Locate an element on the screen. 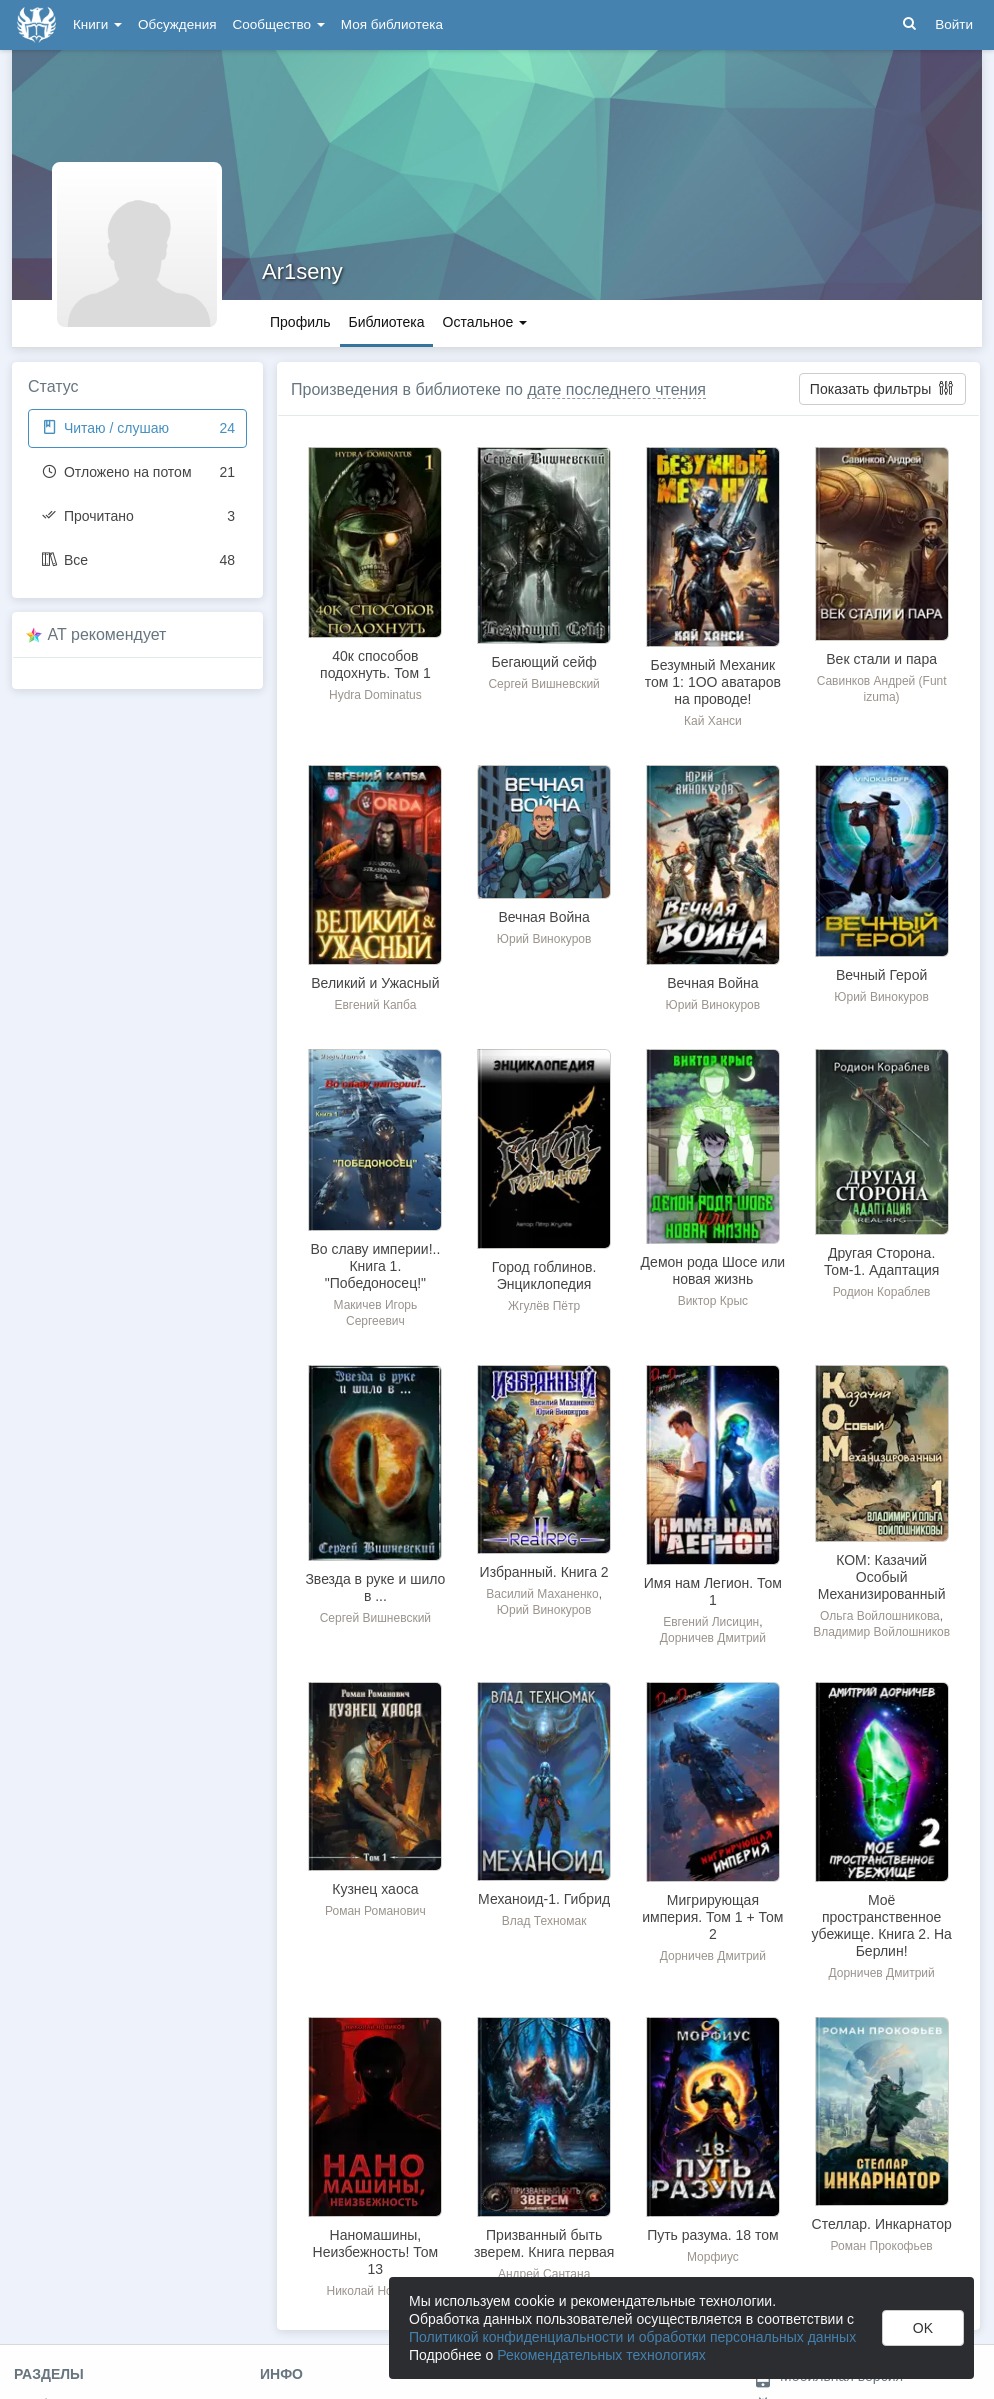 The width and height of the screenshot is (994, 2399). Николай Новиков is located at coordinates (376, 2291).